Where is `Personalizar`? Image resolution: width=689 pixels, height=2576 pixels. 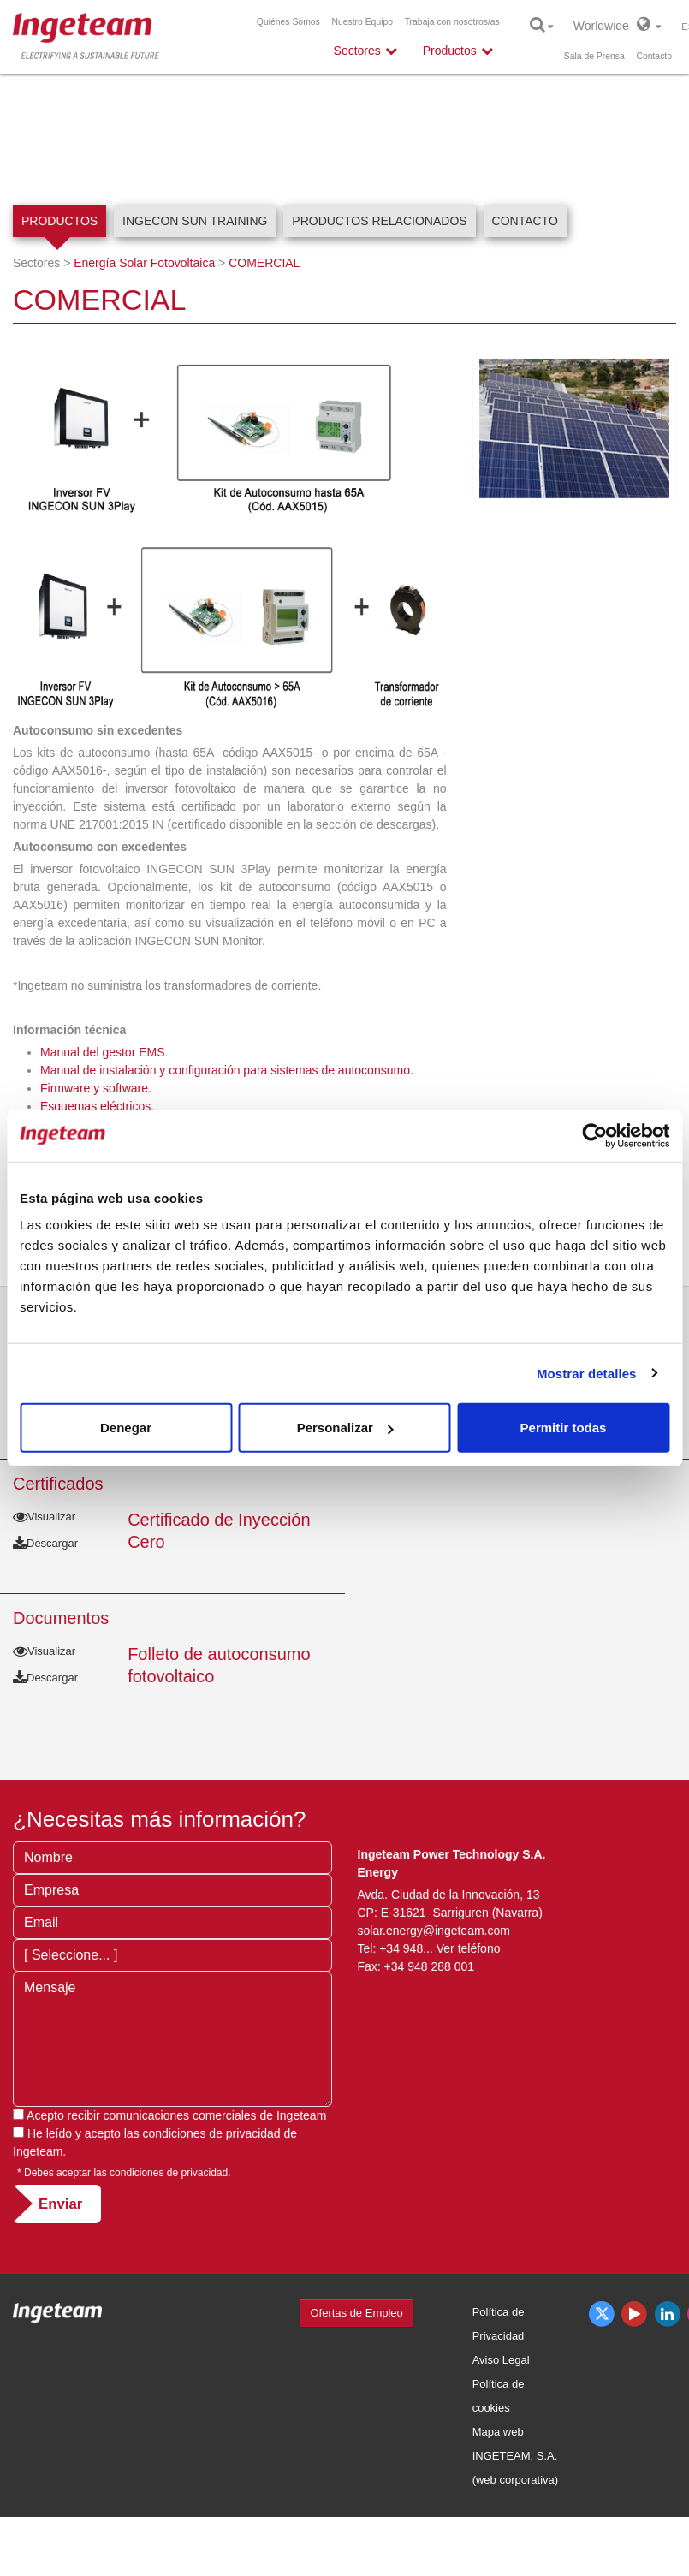 Personalizar is located at coordinates (345, 1427).